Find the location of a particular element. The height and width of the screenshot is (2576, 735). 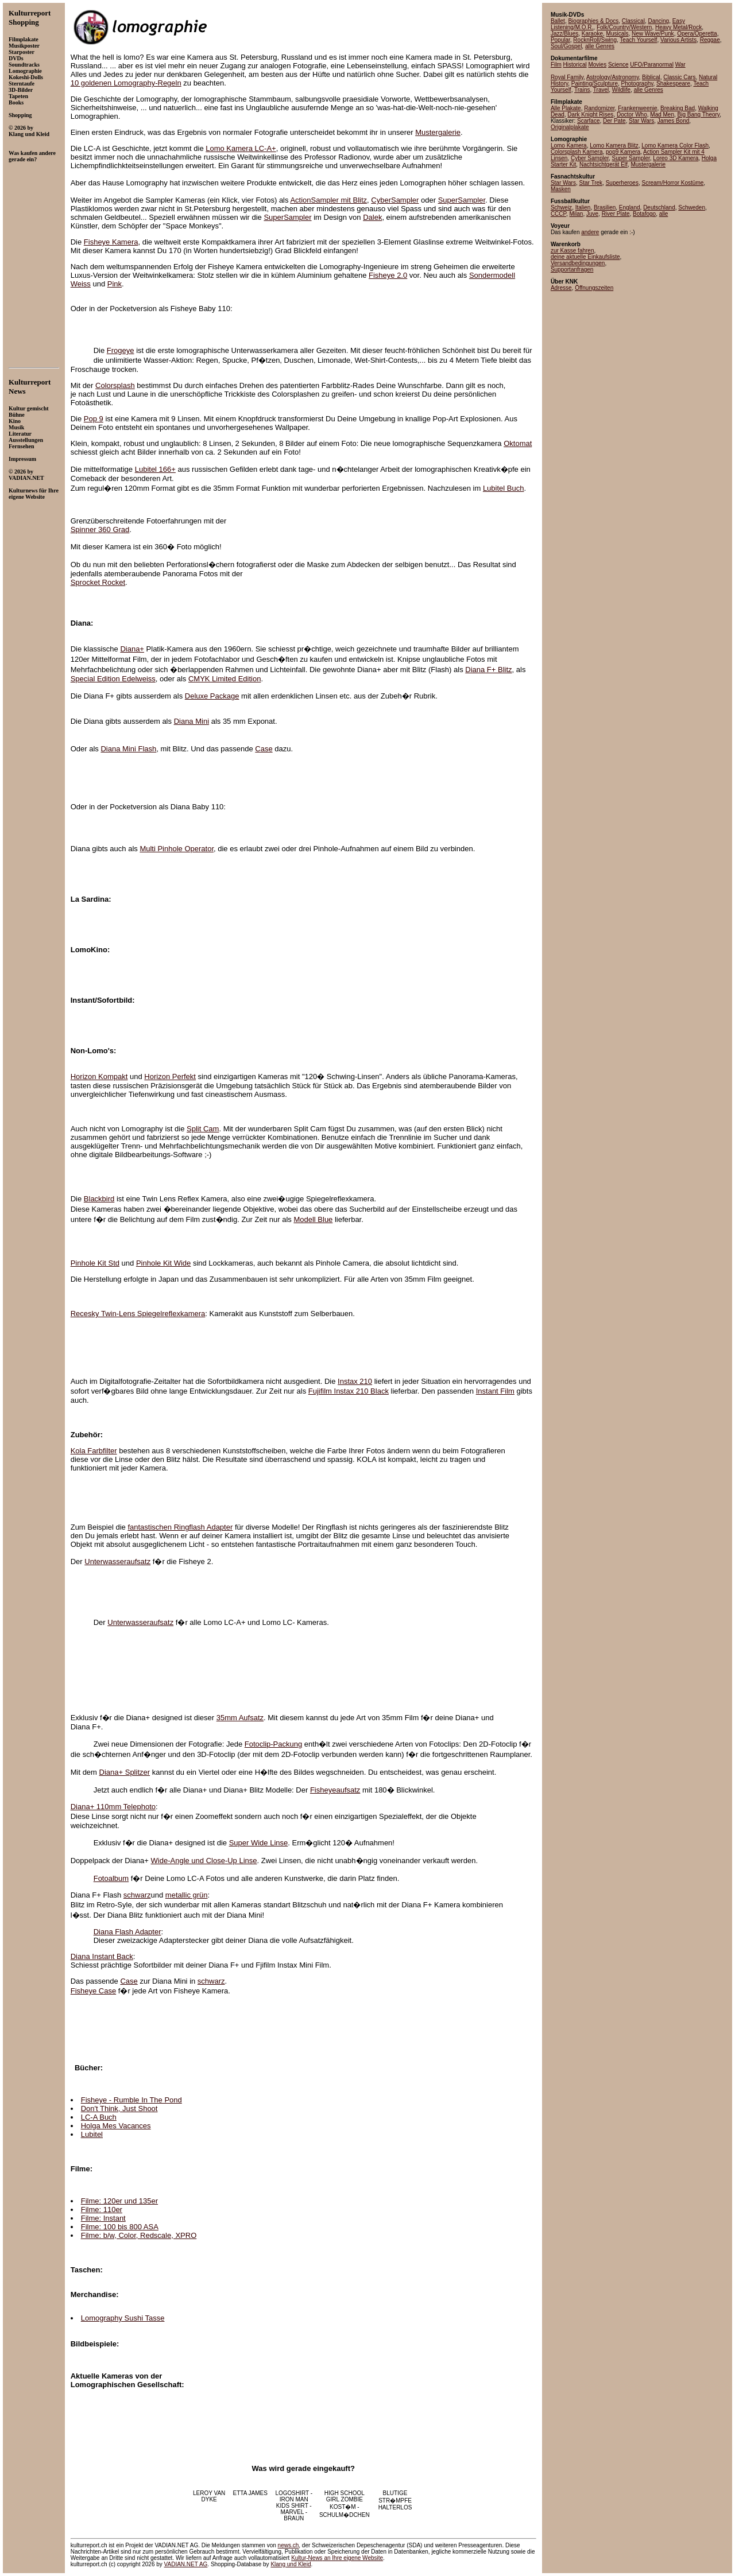

Deutschland is located at coordinates (659, 207).